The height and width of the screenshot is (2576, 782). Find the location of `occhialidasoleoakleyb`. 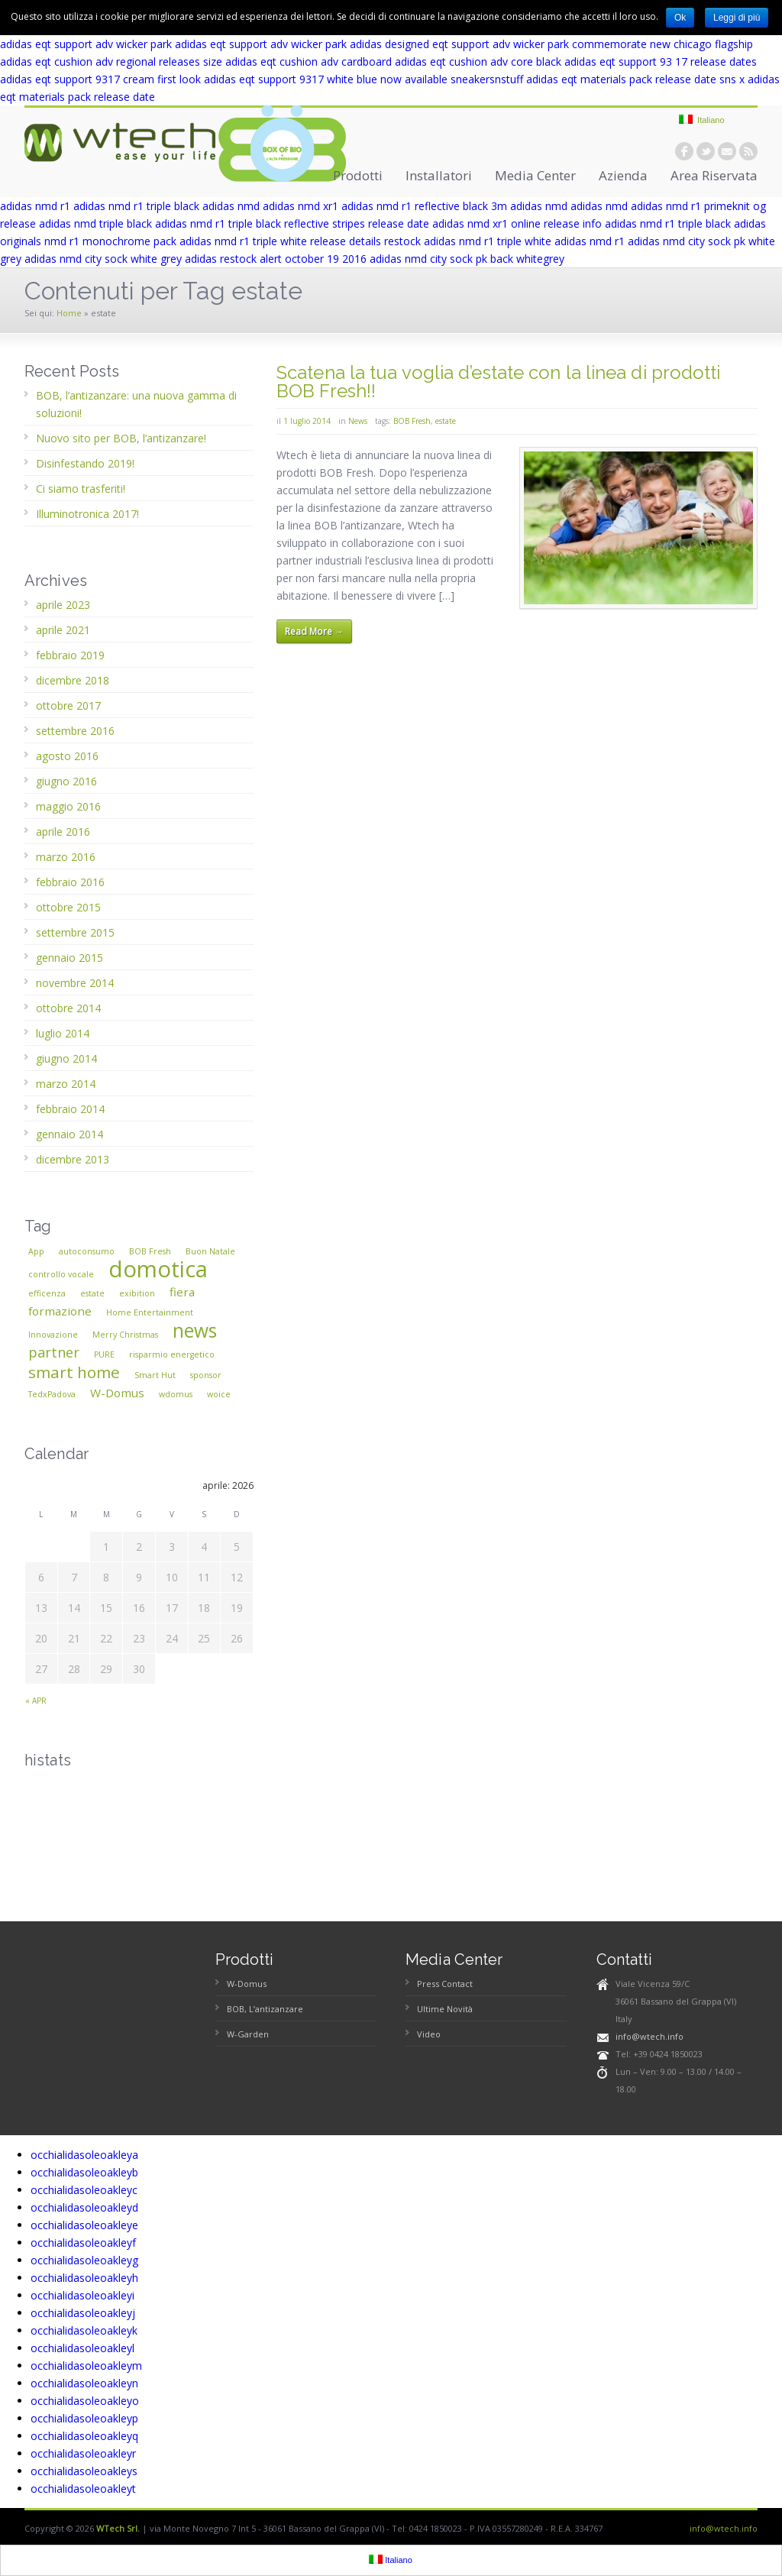

occhialidasoleoakleyb is located at coordinates (84, 2172).